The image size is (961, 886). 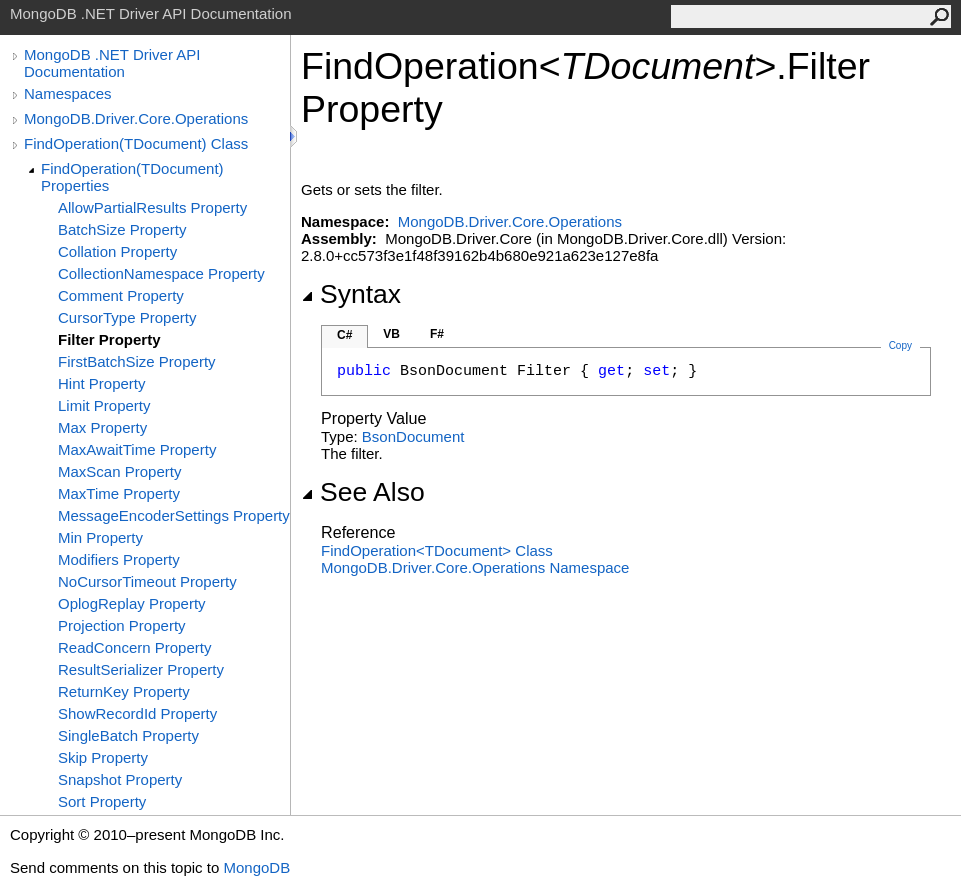 What do you see at coordinates (475, 567) in the screenshot?
I see `MongoDB.Driver.Core.Operations Namespace` at bounding box center [475, 567].